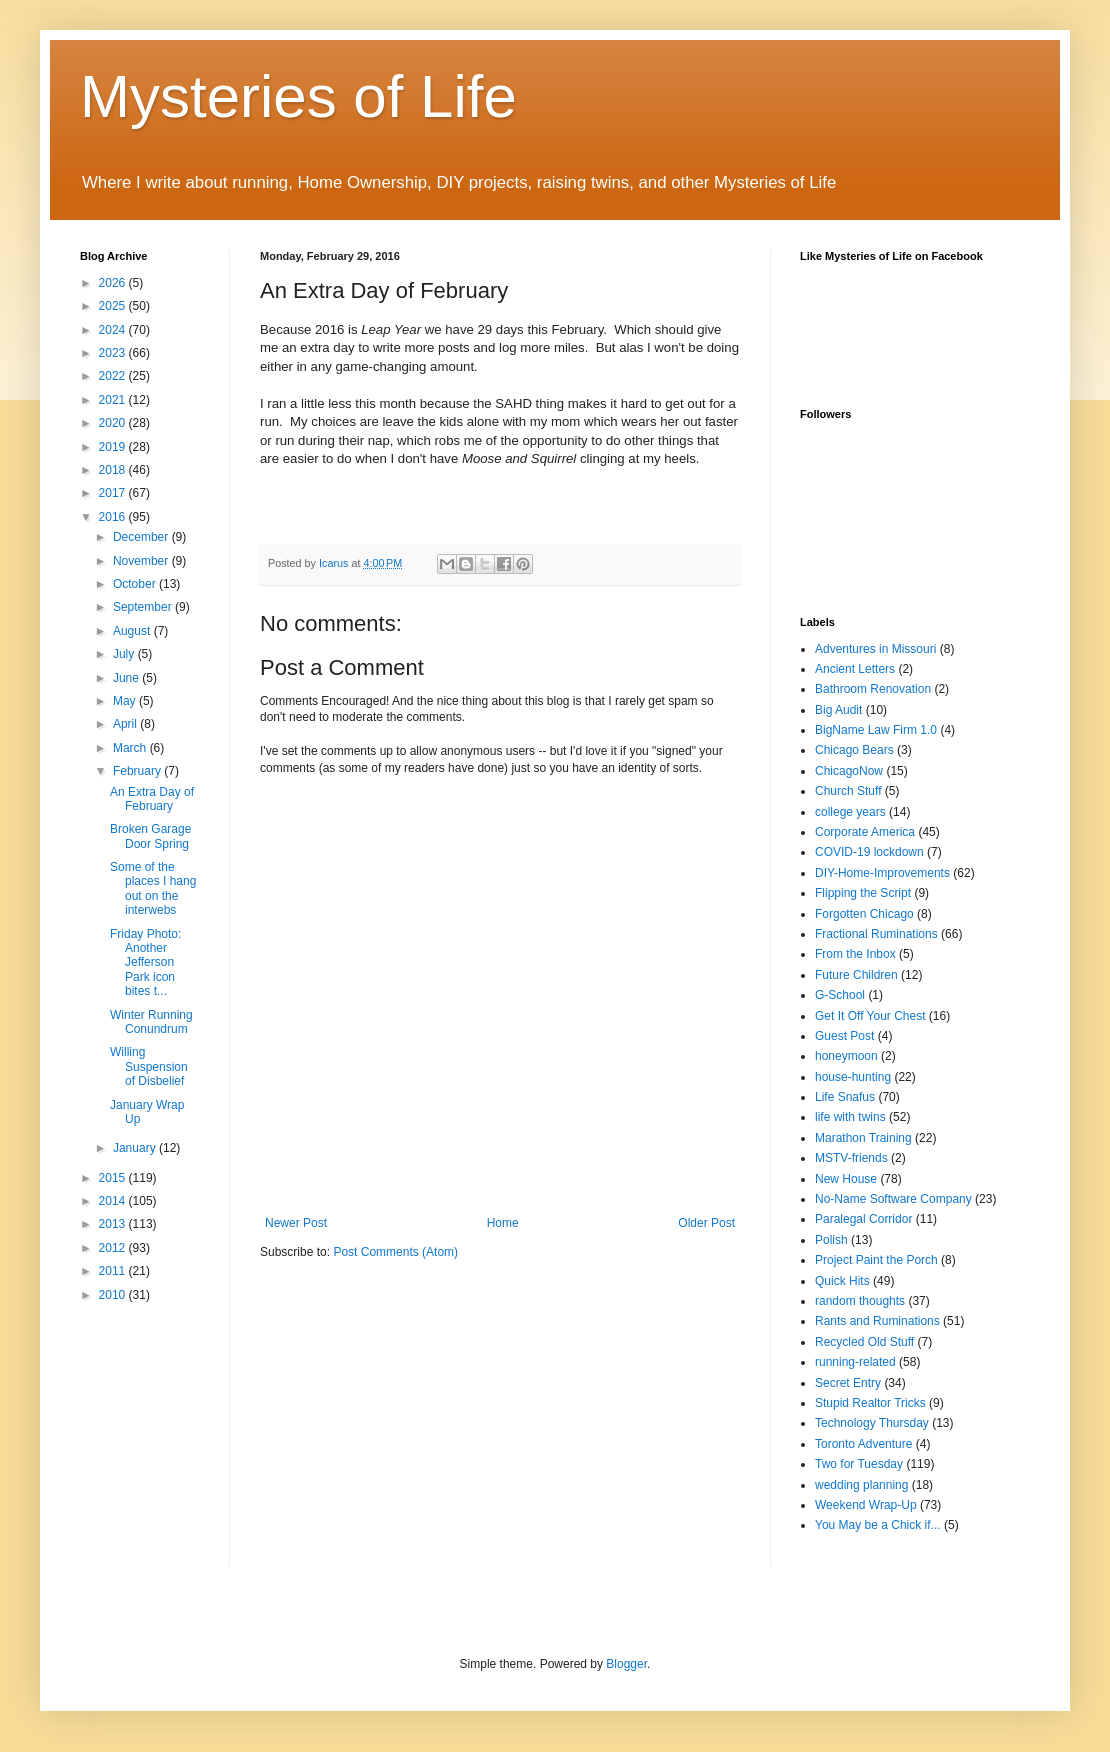 This screenshot has height=1752, width=1110. I want to click on 2012, so click(114, 1248).